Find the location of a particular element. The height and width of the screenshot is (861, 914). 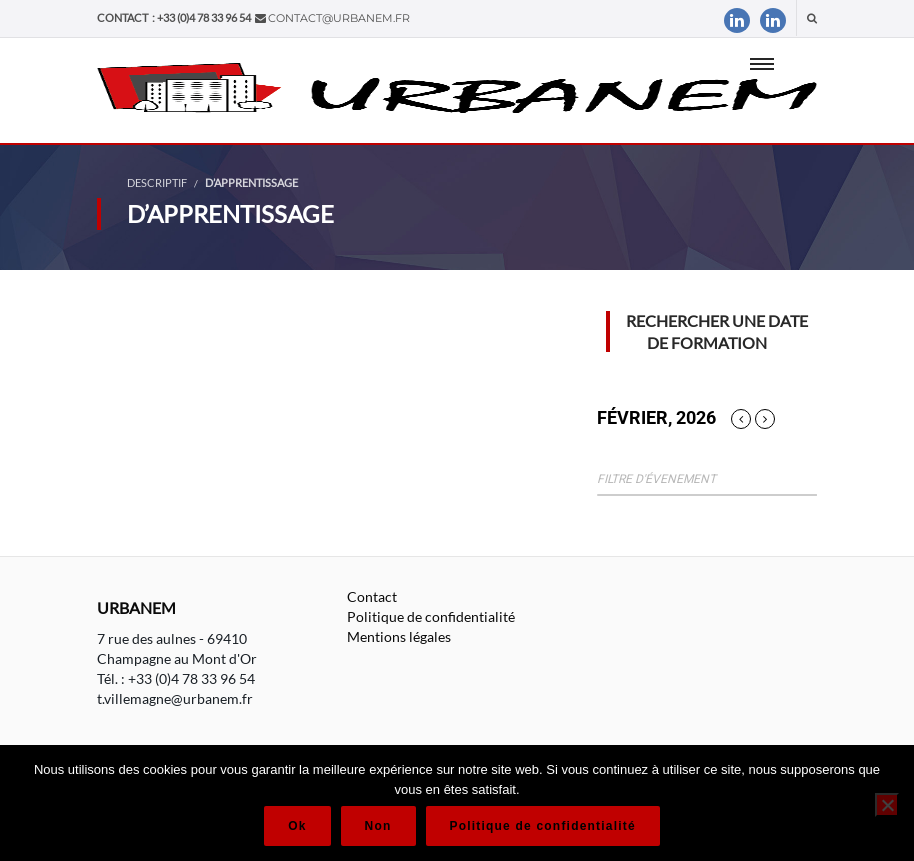

Ok is located at coordinates (297, 826).